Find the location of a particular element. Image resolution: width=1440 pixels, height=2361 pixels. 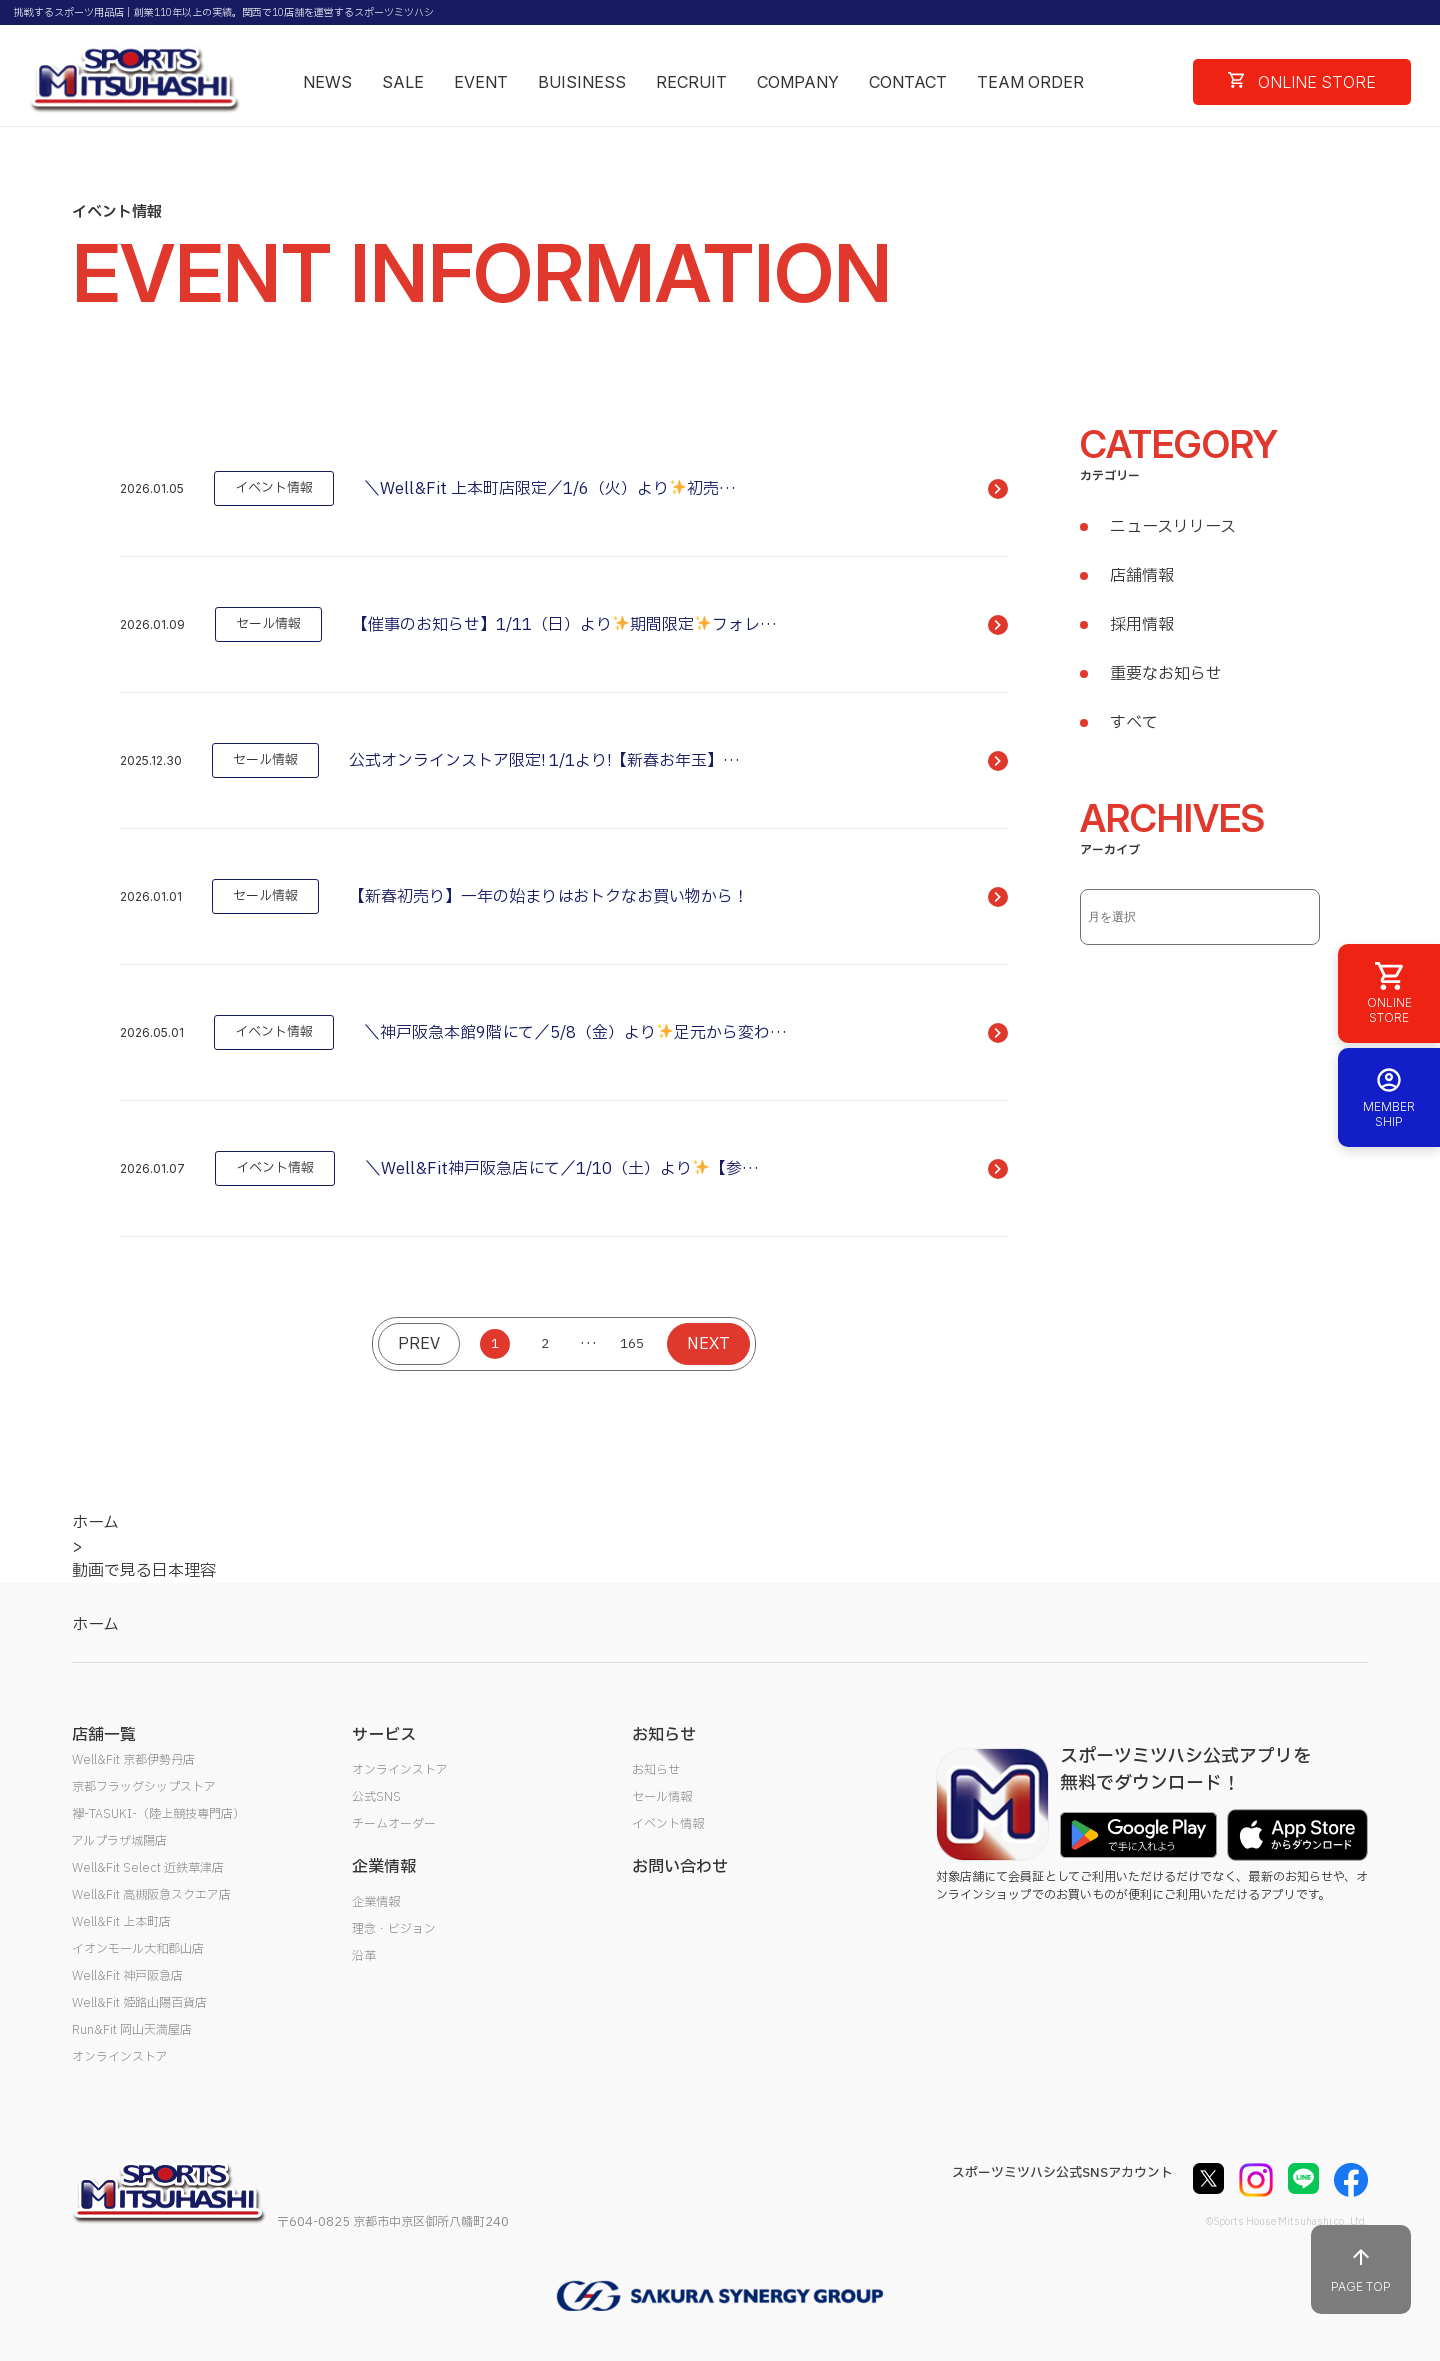

沿革 is located at coordinates (364, 1956).